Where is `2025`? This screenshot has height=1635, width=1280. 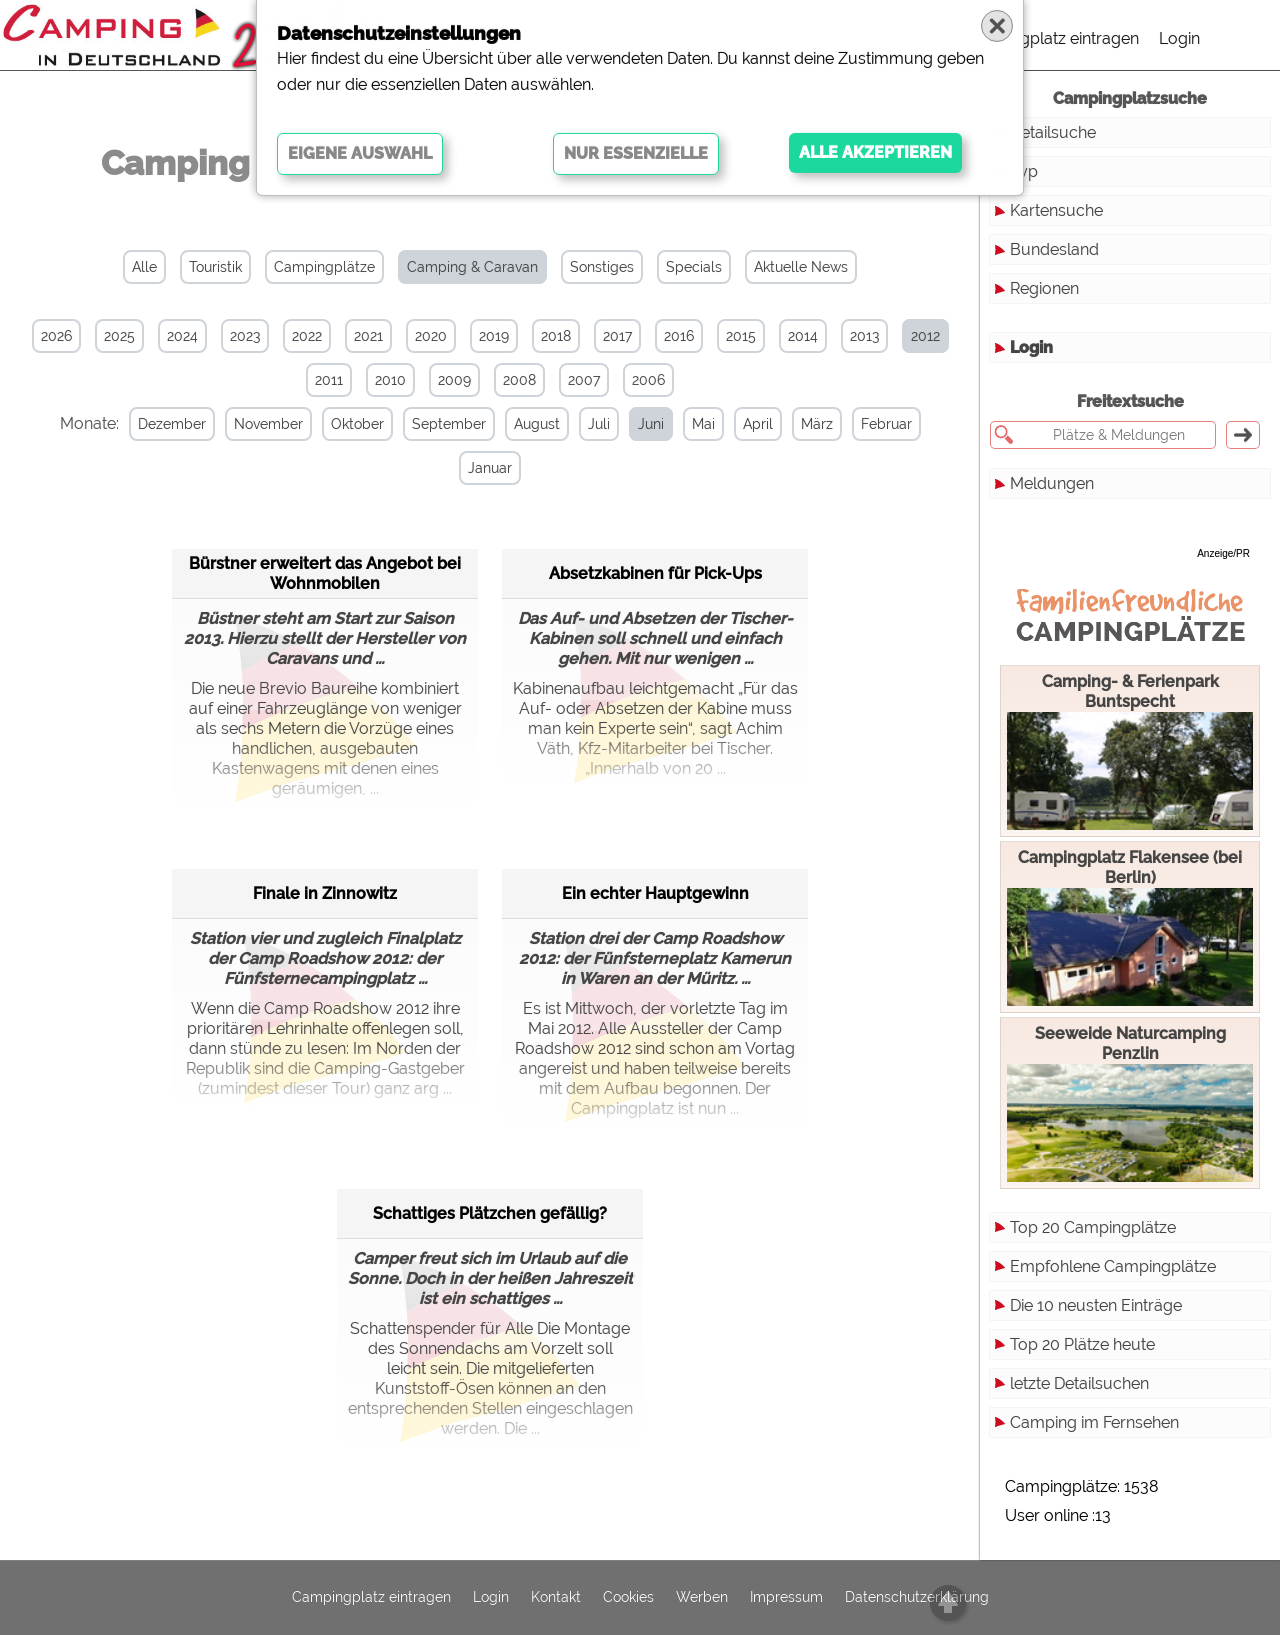
2025 is located at coordinates (119, 336).